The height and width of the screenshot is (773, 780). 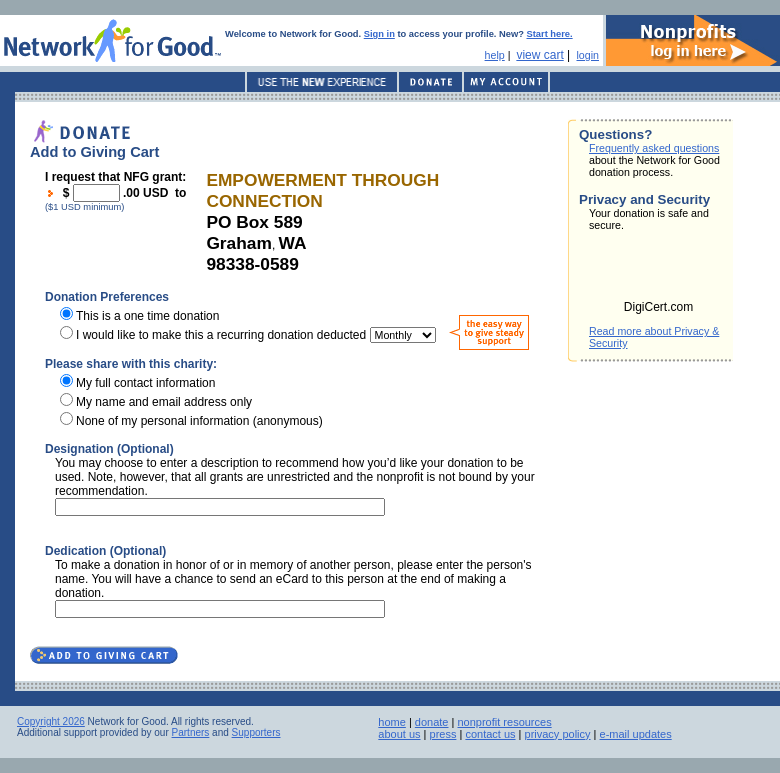 I want to click on login, so click(x=587, y=55).